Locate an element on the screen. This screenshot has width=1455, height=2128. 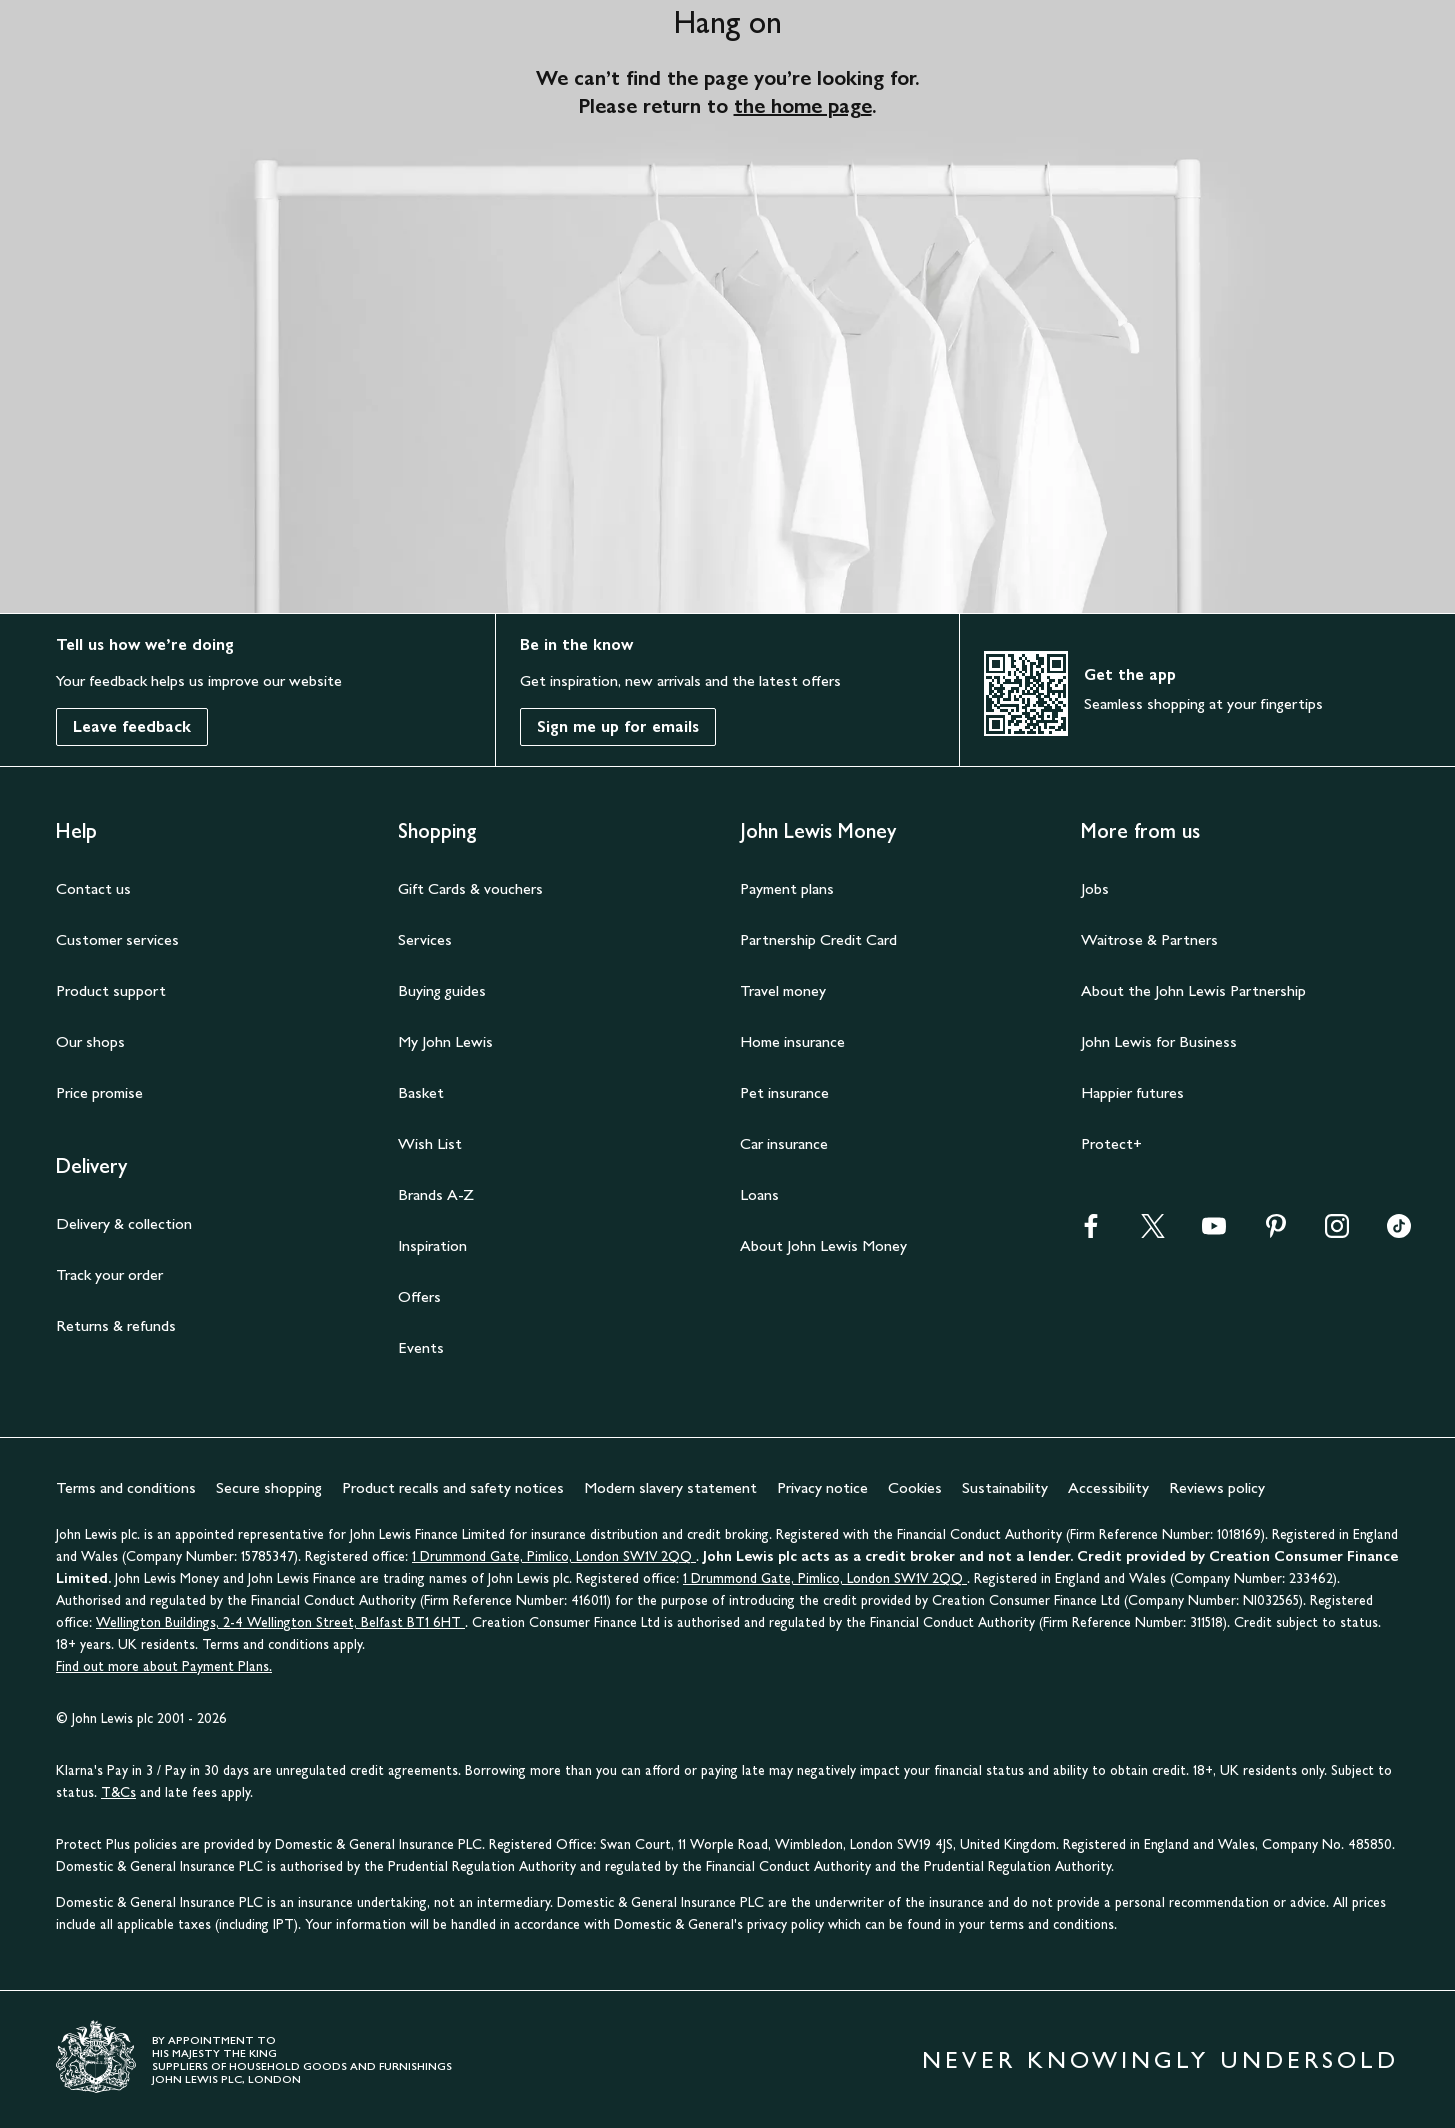
Payment plans is located at coordinates (787, 888).